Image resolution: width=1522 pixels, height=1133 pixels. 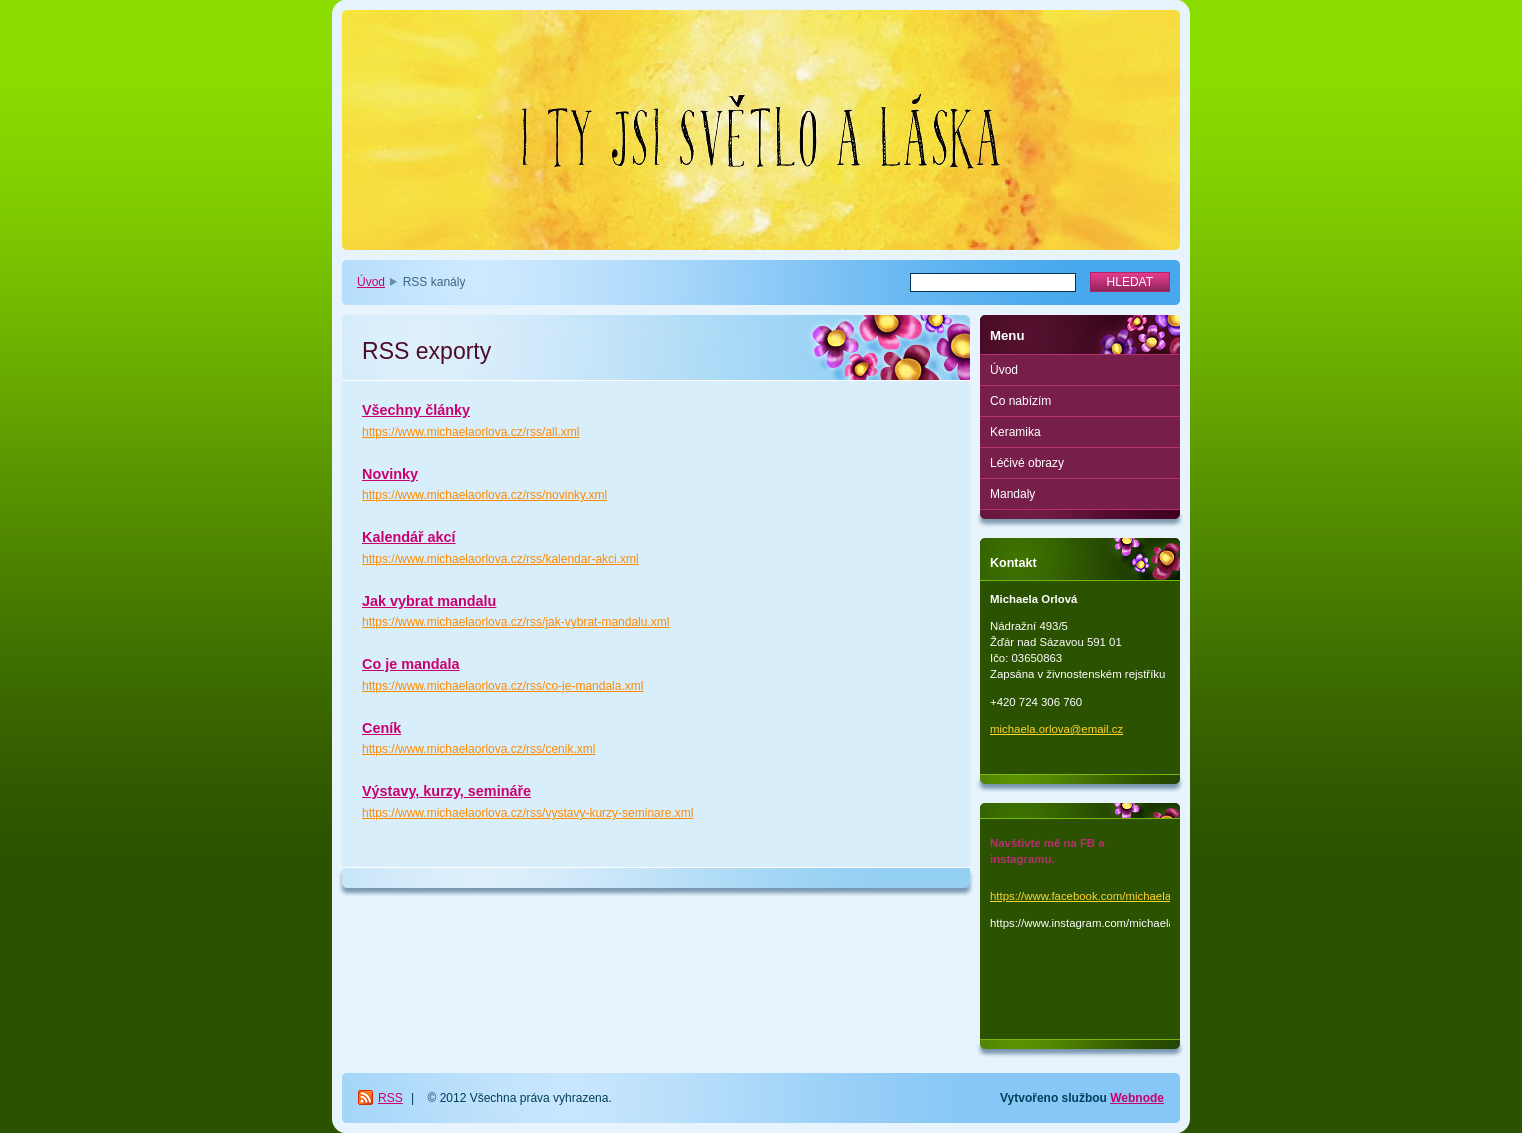 What do you see at coordinates (416, 410) in the screenshot?
I see `Všechny články` at bounding box center [416, 410].